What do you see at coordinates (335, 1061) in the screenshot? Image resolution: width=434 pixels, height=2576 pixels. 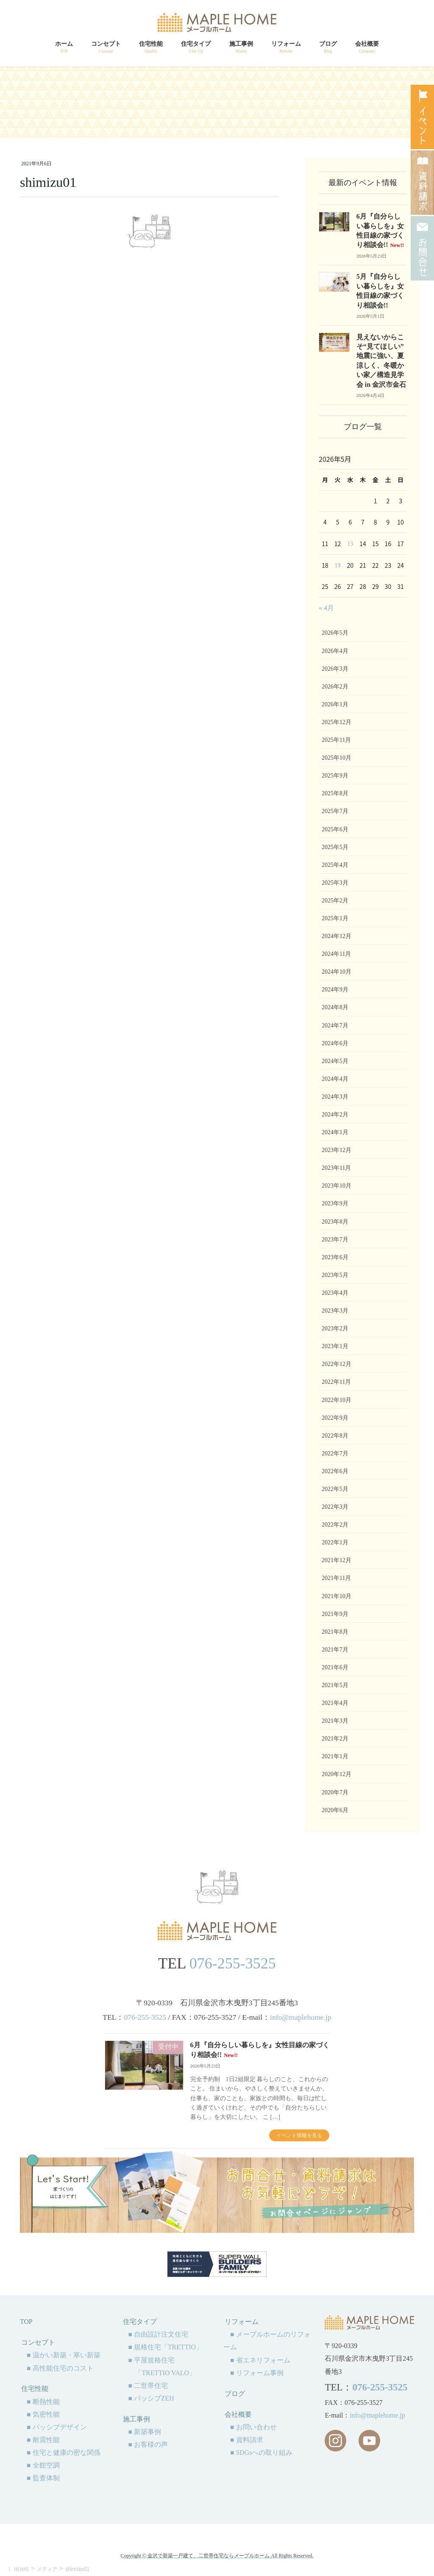 I see `2024年5月` at bounding box center [335, 1061].